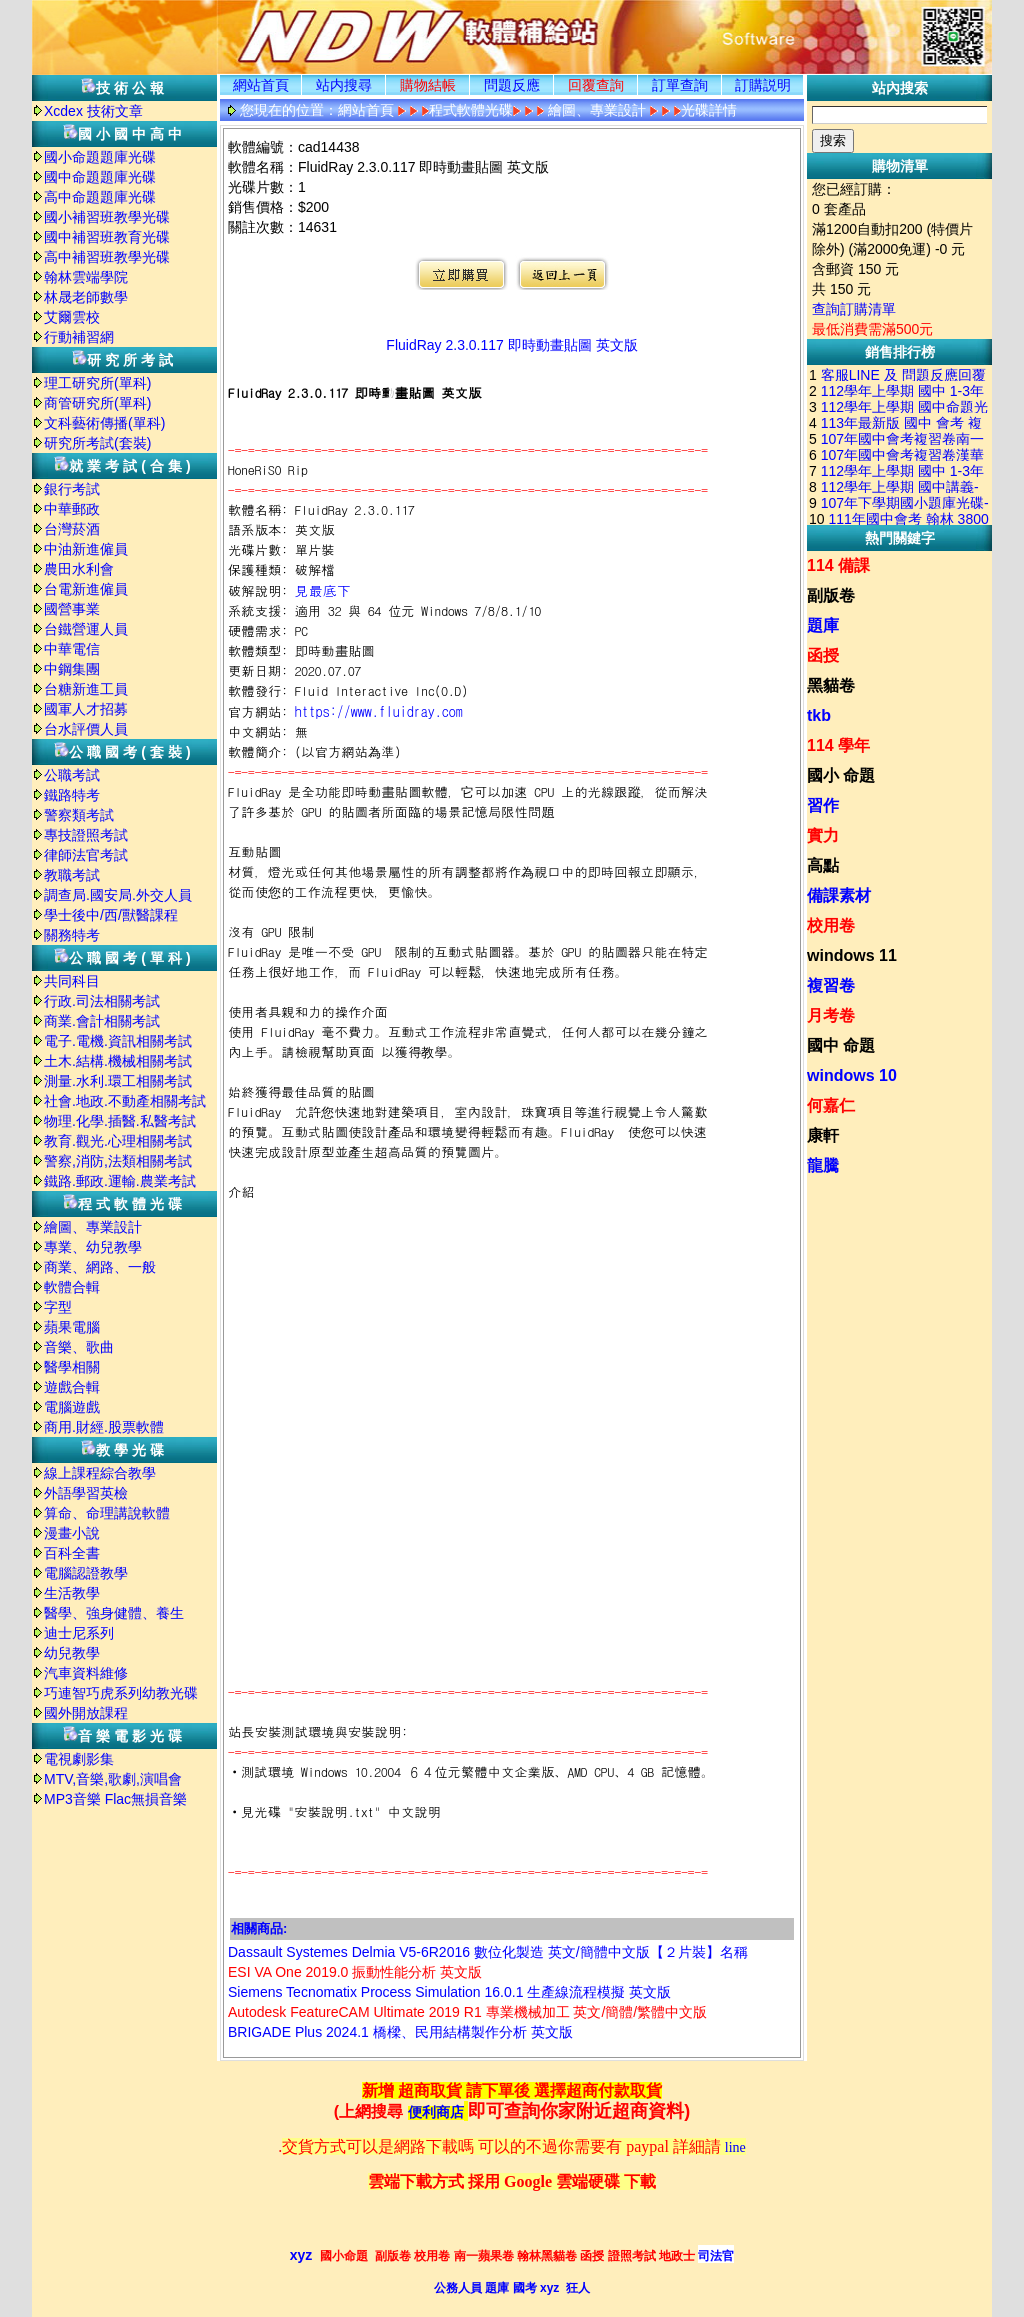  I want to click on 算命、命理講說軟體, so click(107, 1513).